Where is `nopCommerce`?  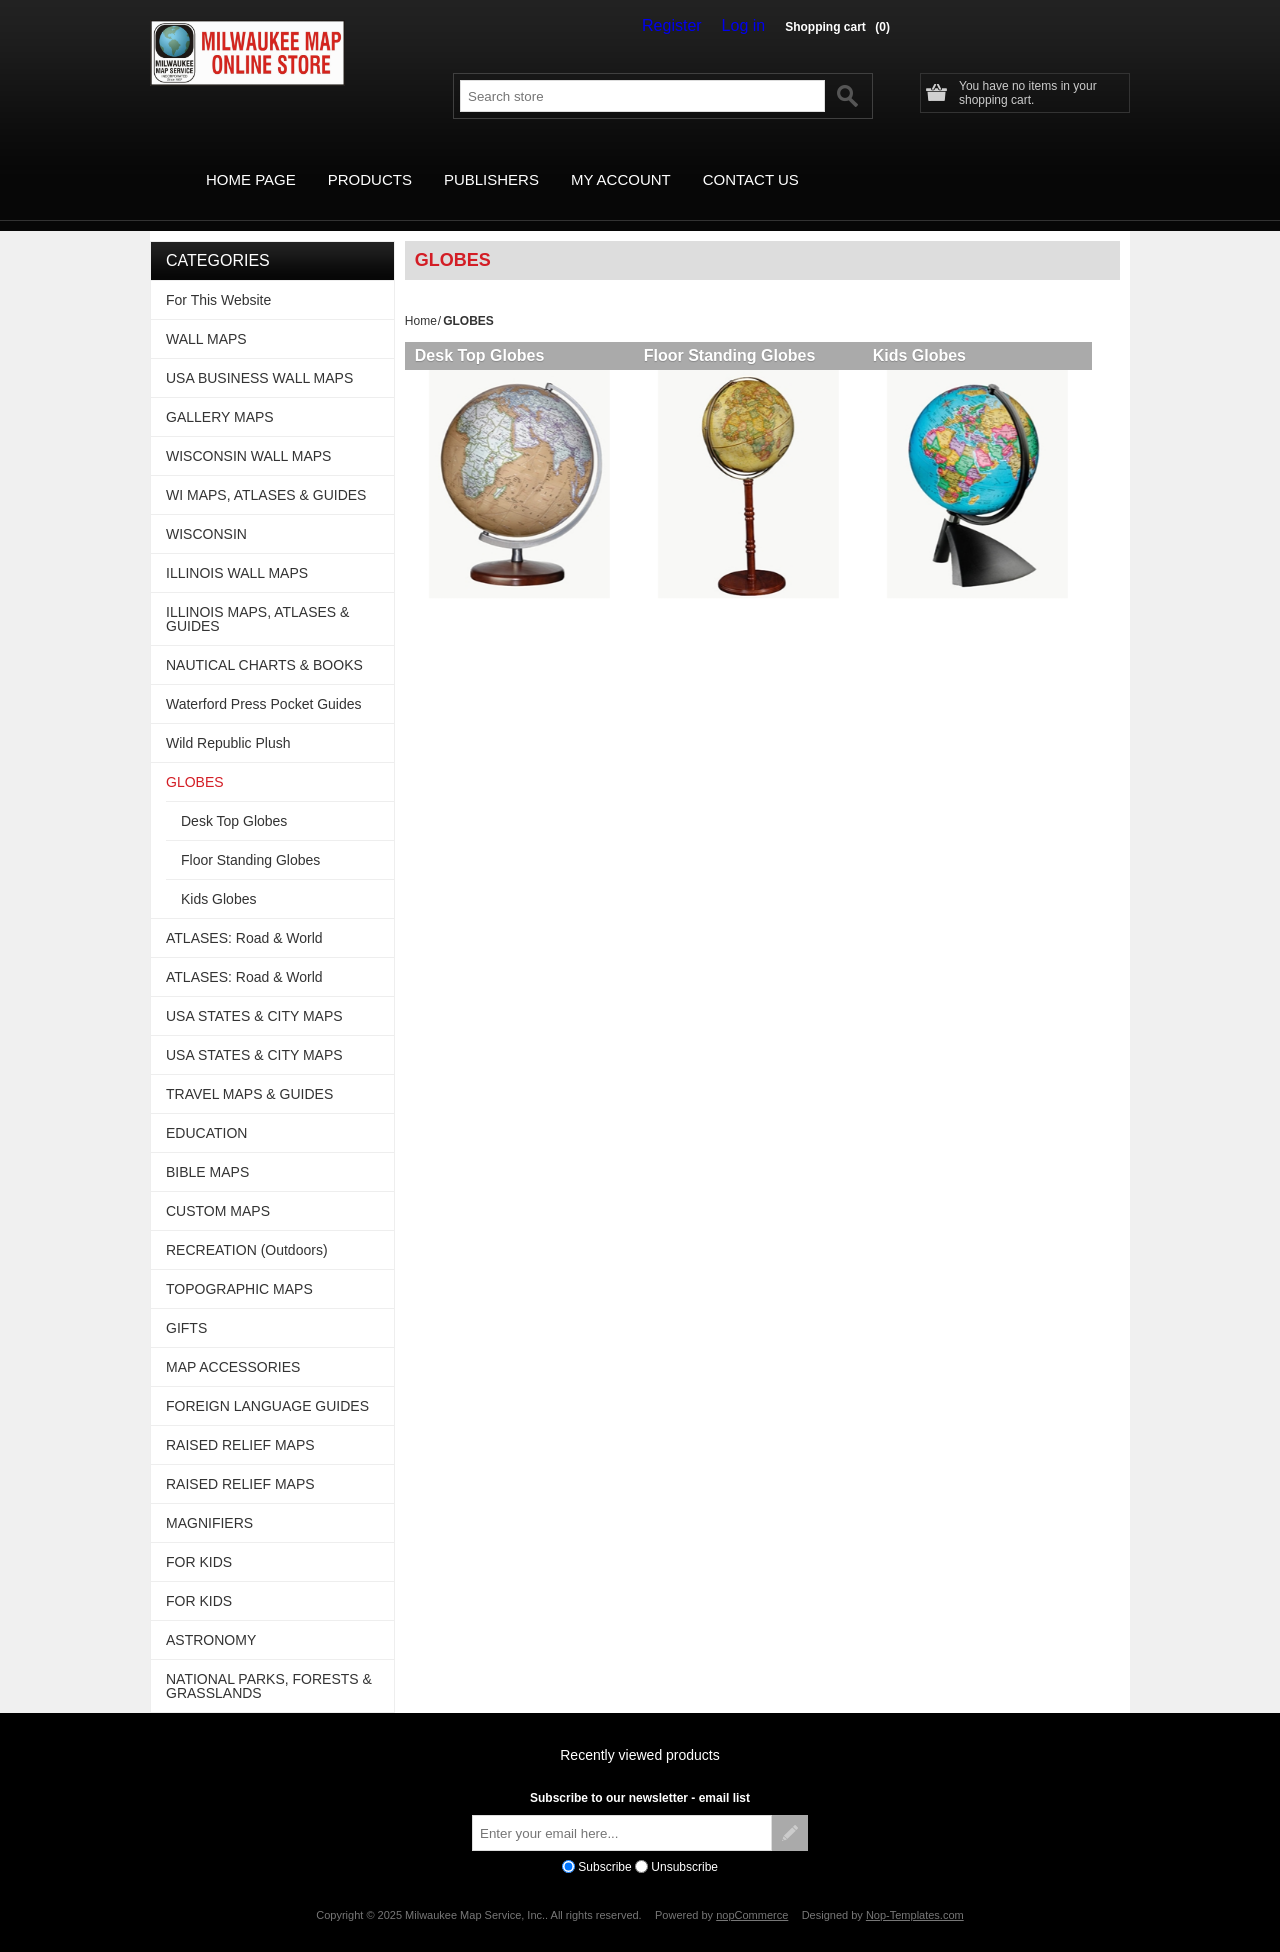
nopCommerce is located at coordinates (752, 1892).